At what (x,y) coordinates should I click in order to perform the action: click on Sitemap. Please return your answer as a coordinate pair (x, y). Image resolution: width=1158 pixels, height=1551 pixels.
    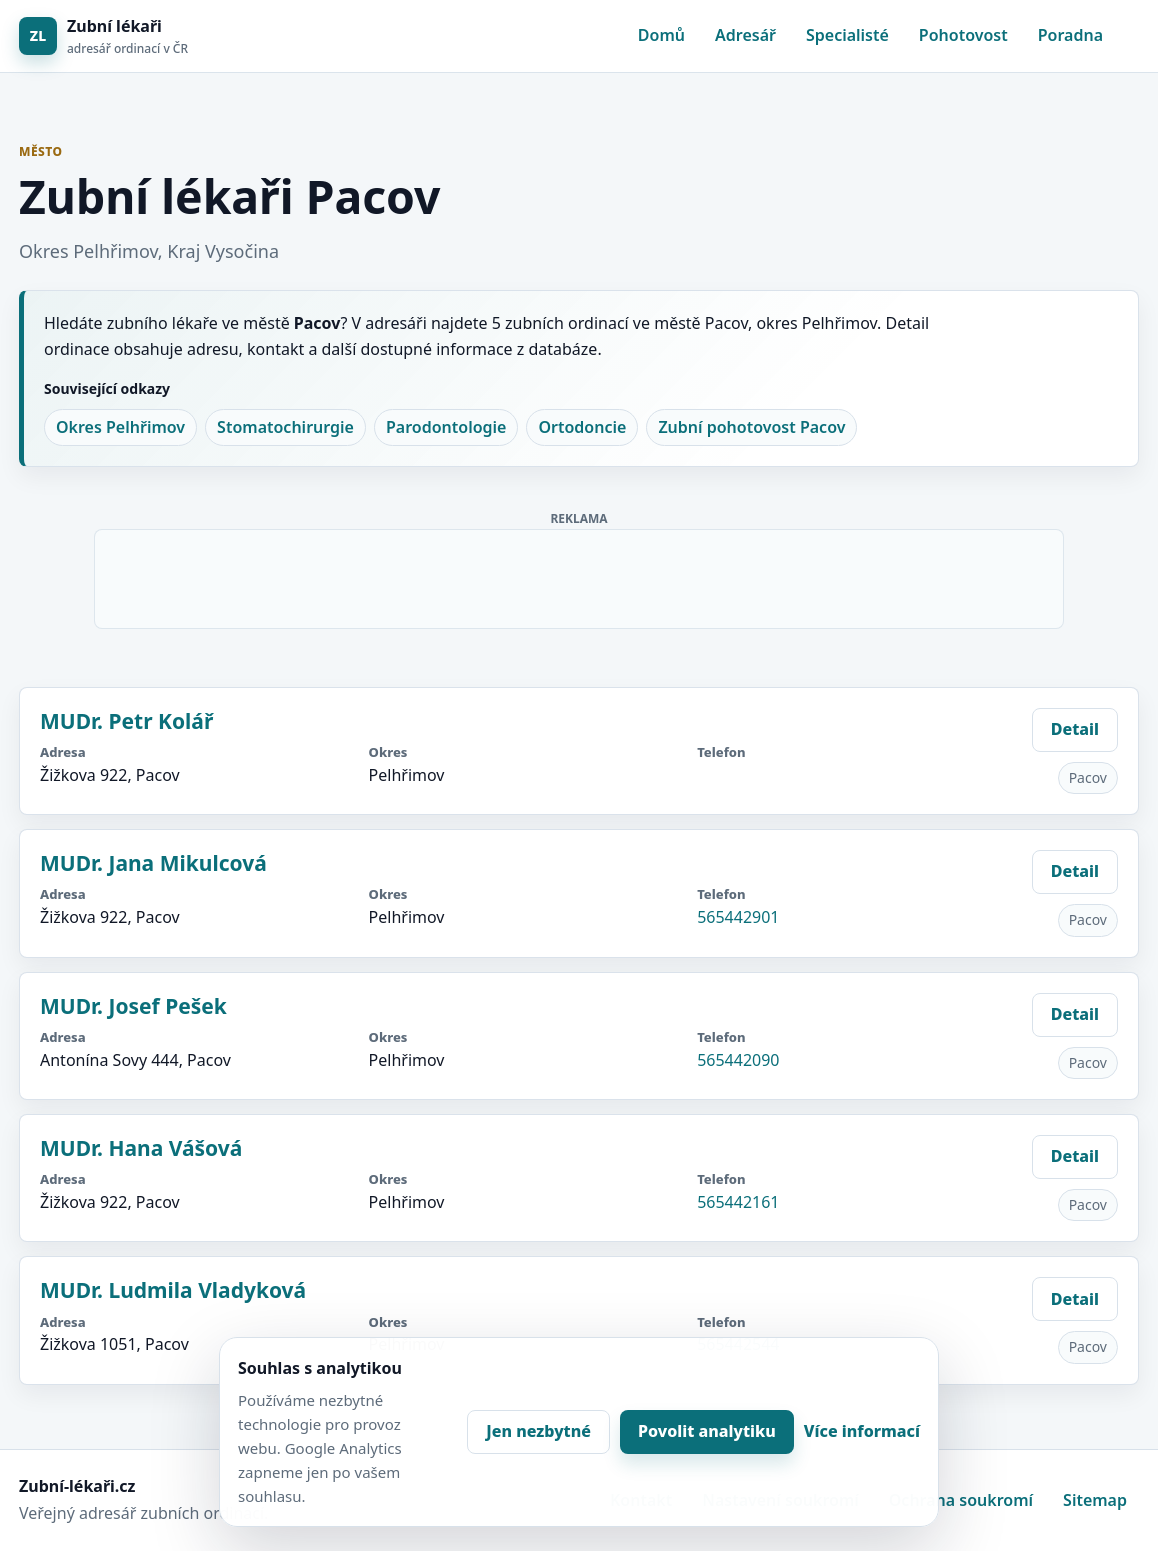
    Looking at the image, I should click on (1095, 1500).